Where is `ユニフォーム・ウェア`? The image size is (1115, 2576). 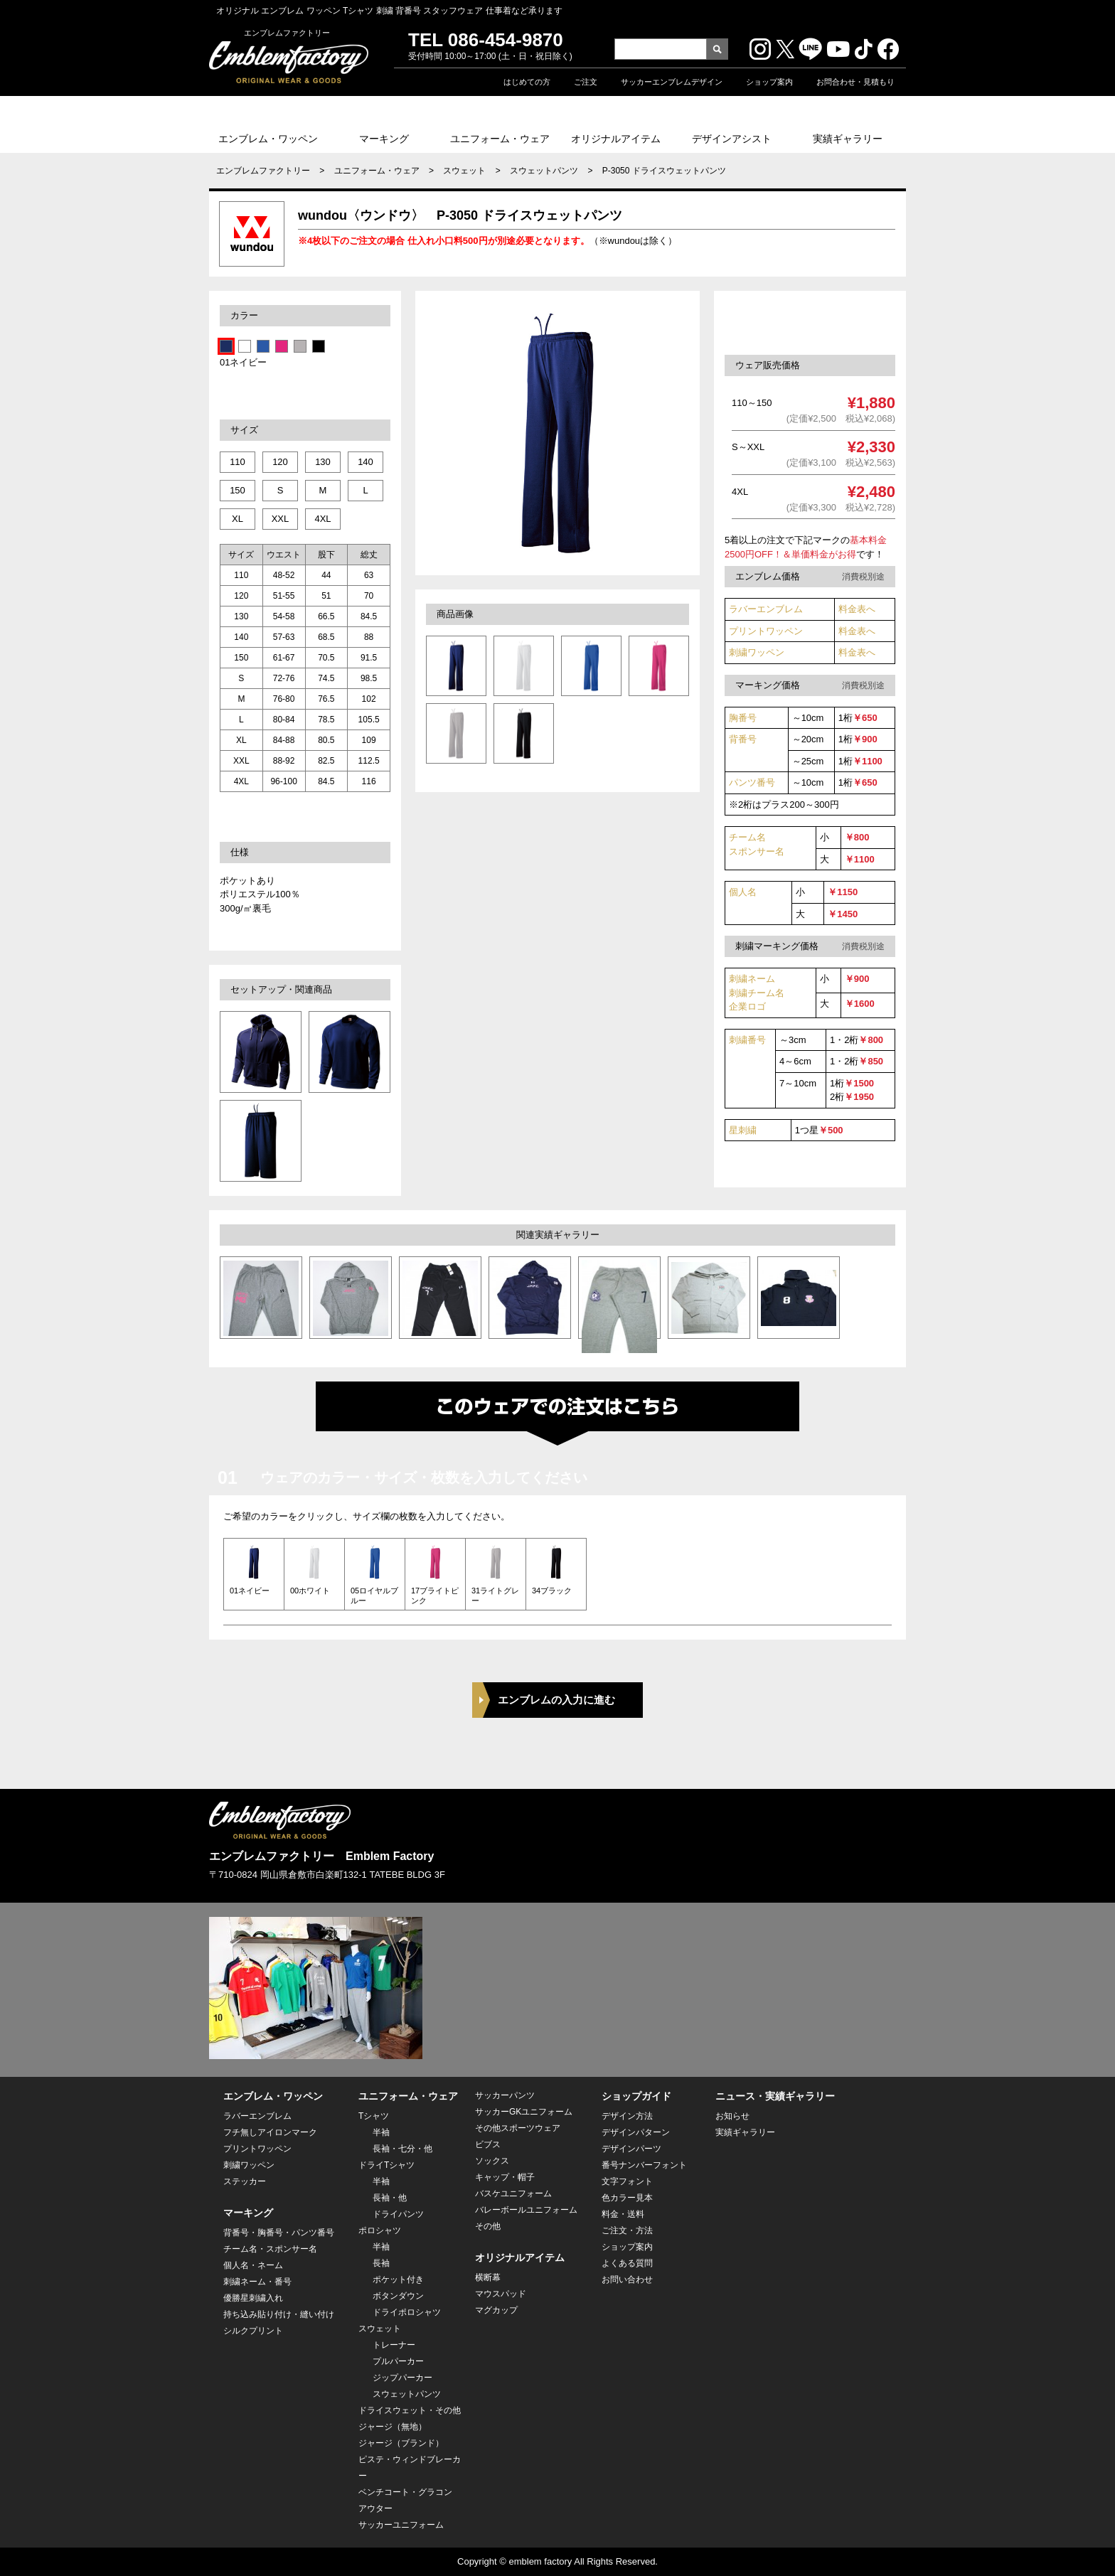 ユニフォーム・ウェア is located at coordinates (500, 138).